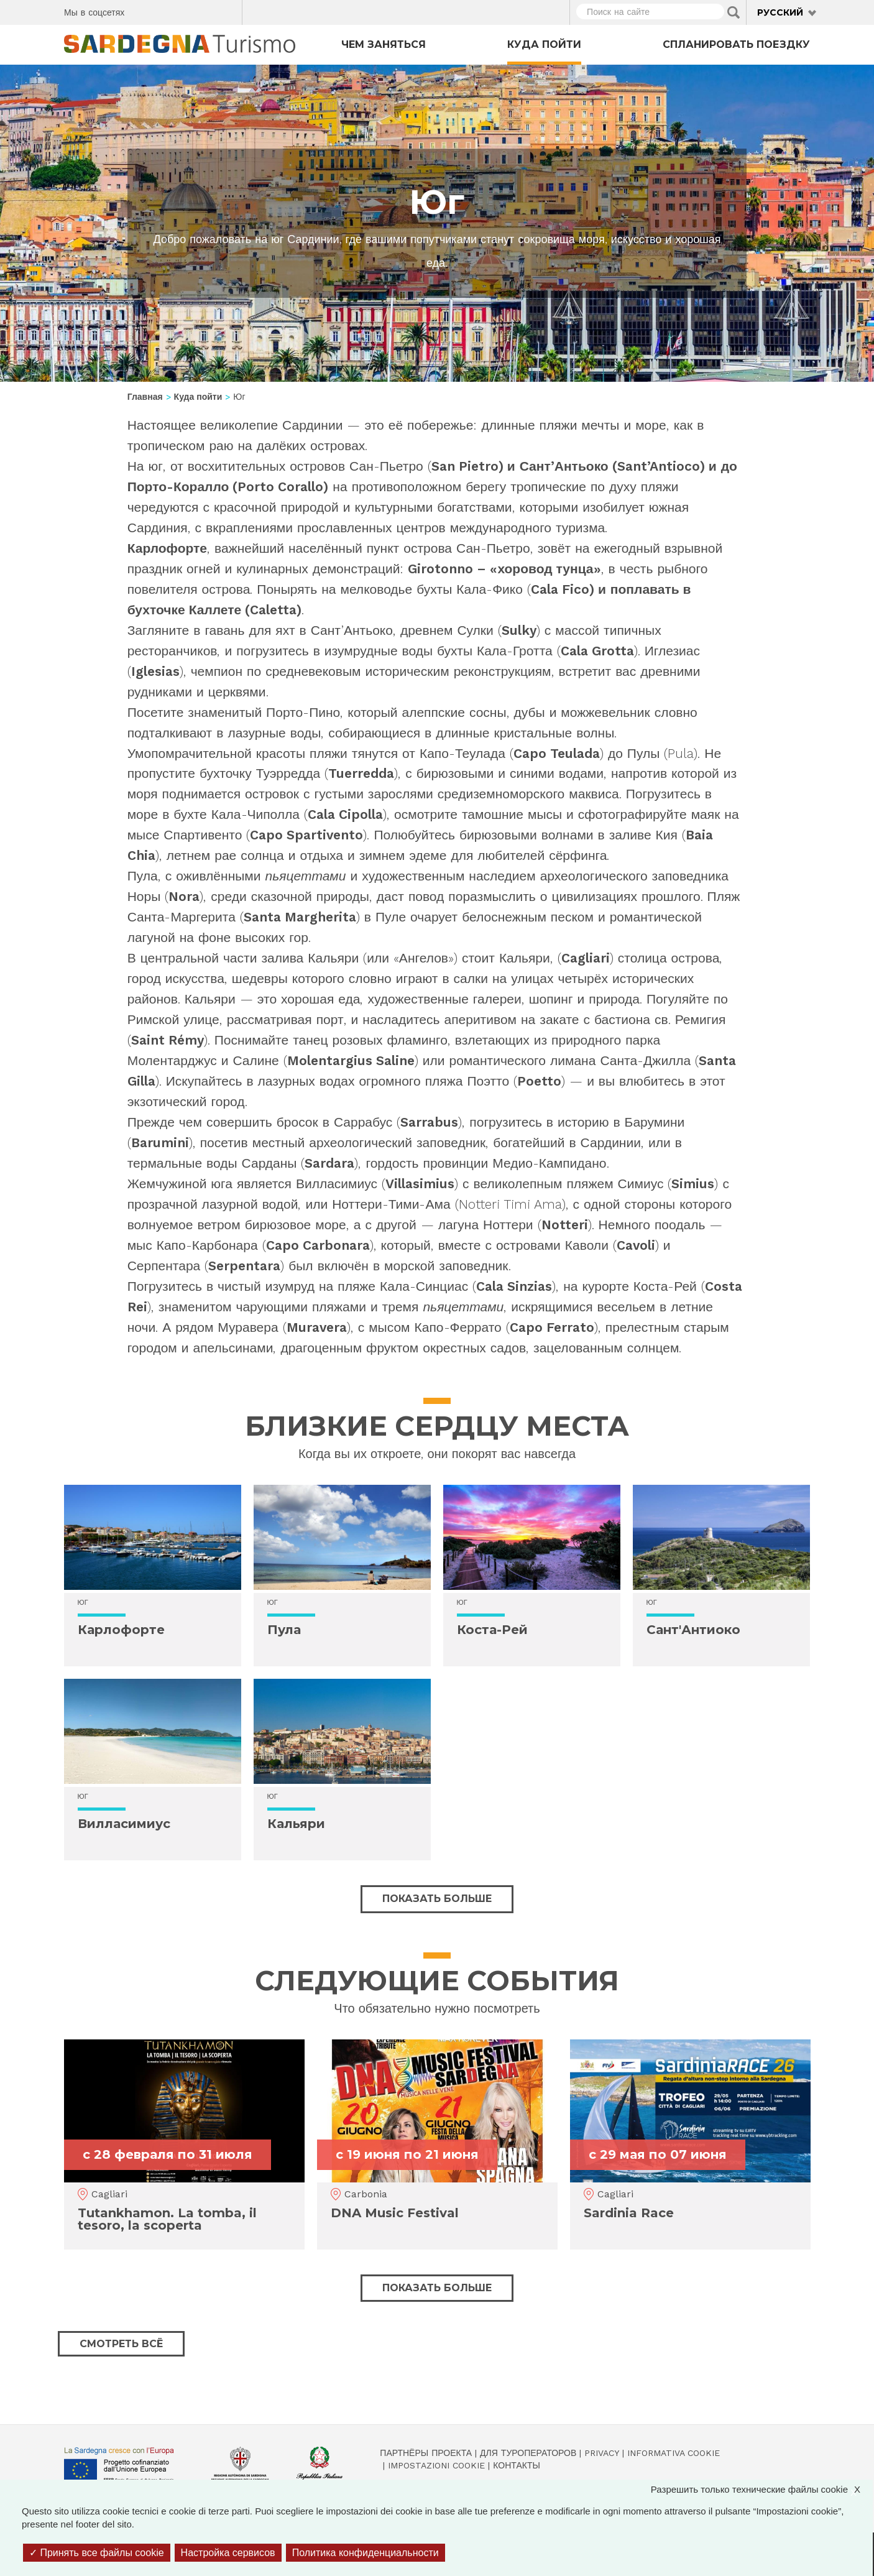 Image resolution: width=874 pixels, height=2576 pixels. I want to click on Instagram, so click(184, 11).